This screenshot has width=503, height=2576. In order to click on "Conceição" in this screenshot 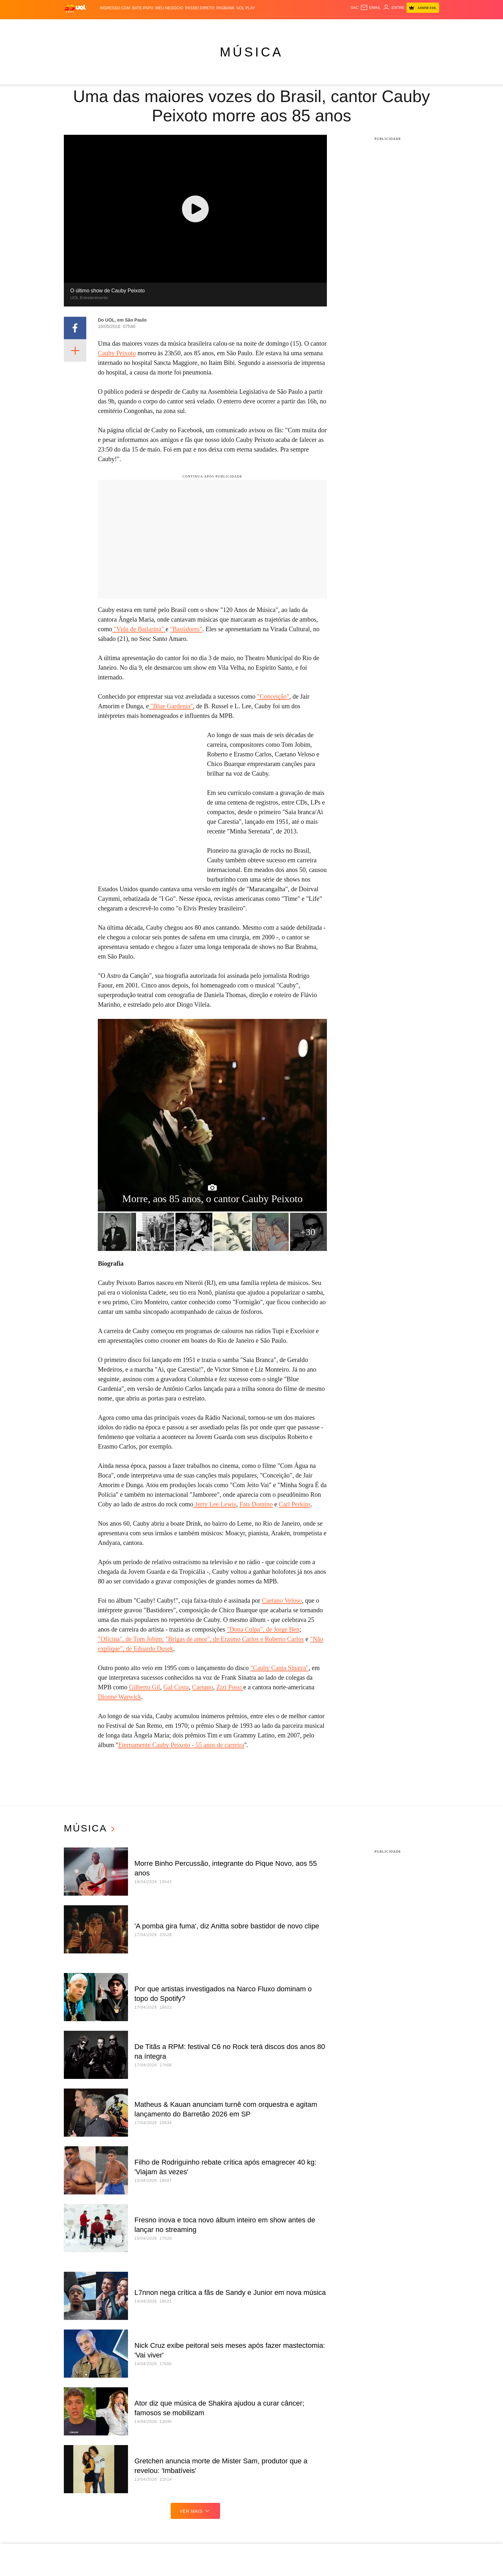, I will do `click(273, 696)`.